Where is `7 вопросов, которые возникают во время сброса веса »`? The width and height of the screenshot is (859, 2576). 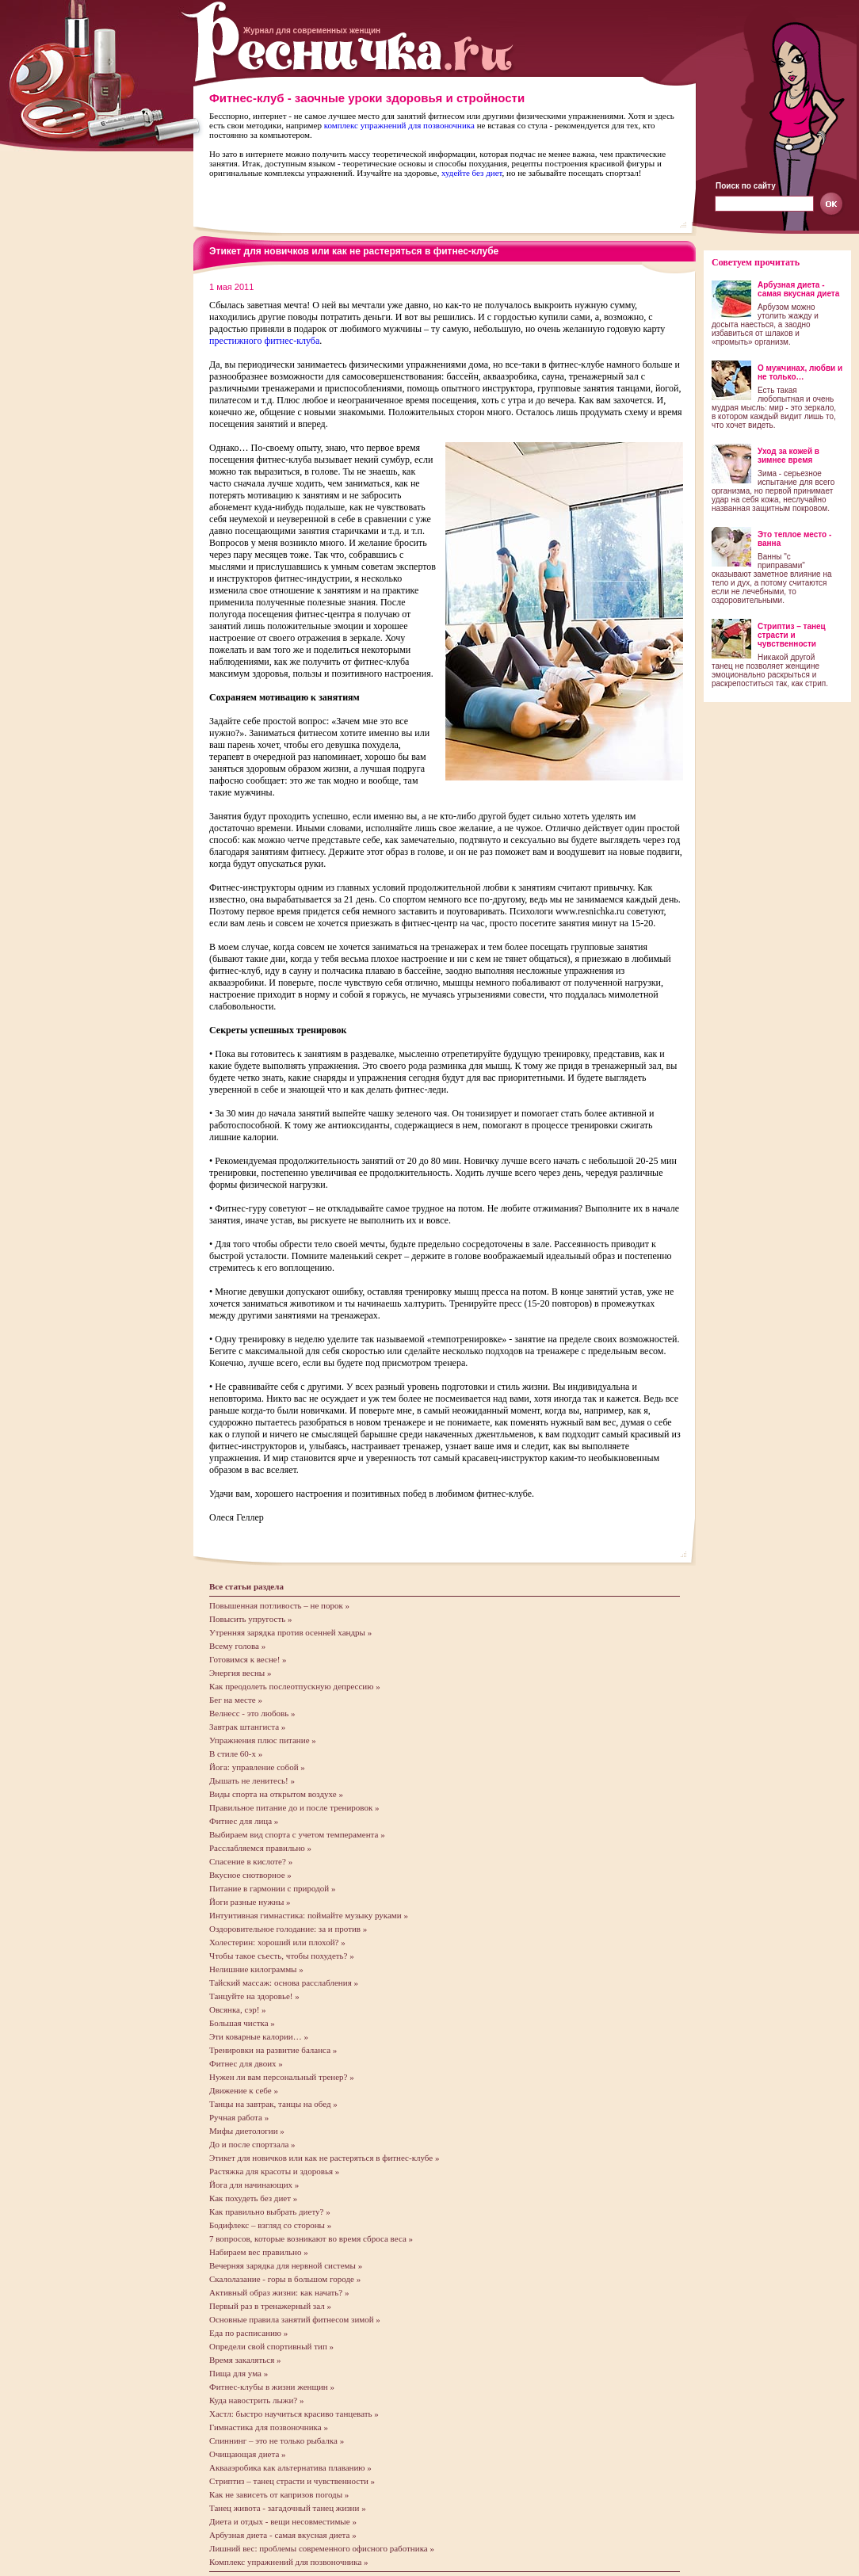
7 вопросов, которые возникают во время сброса веса » is located at coordinates (311, 2238).